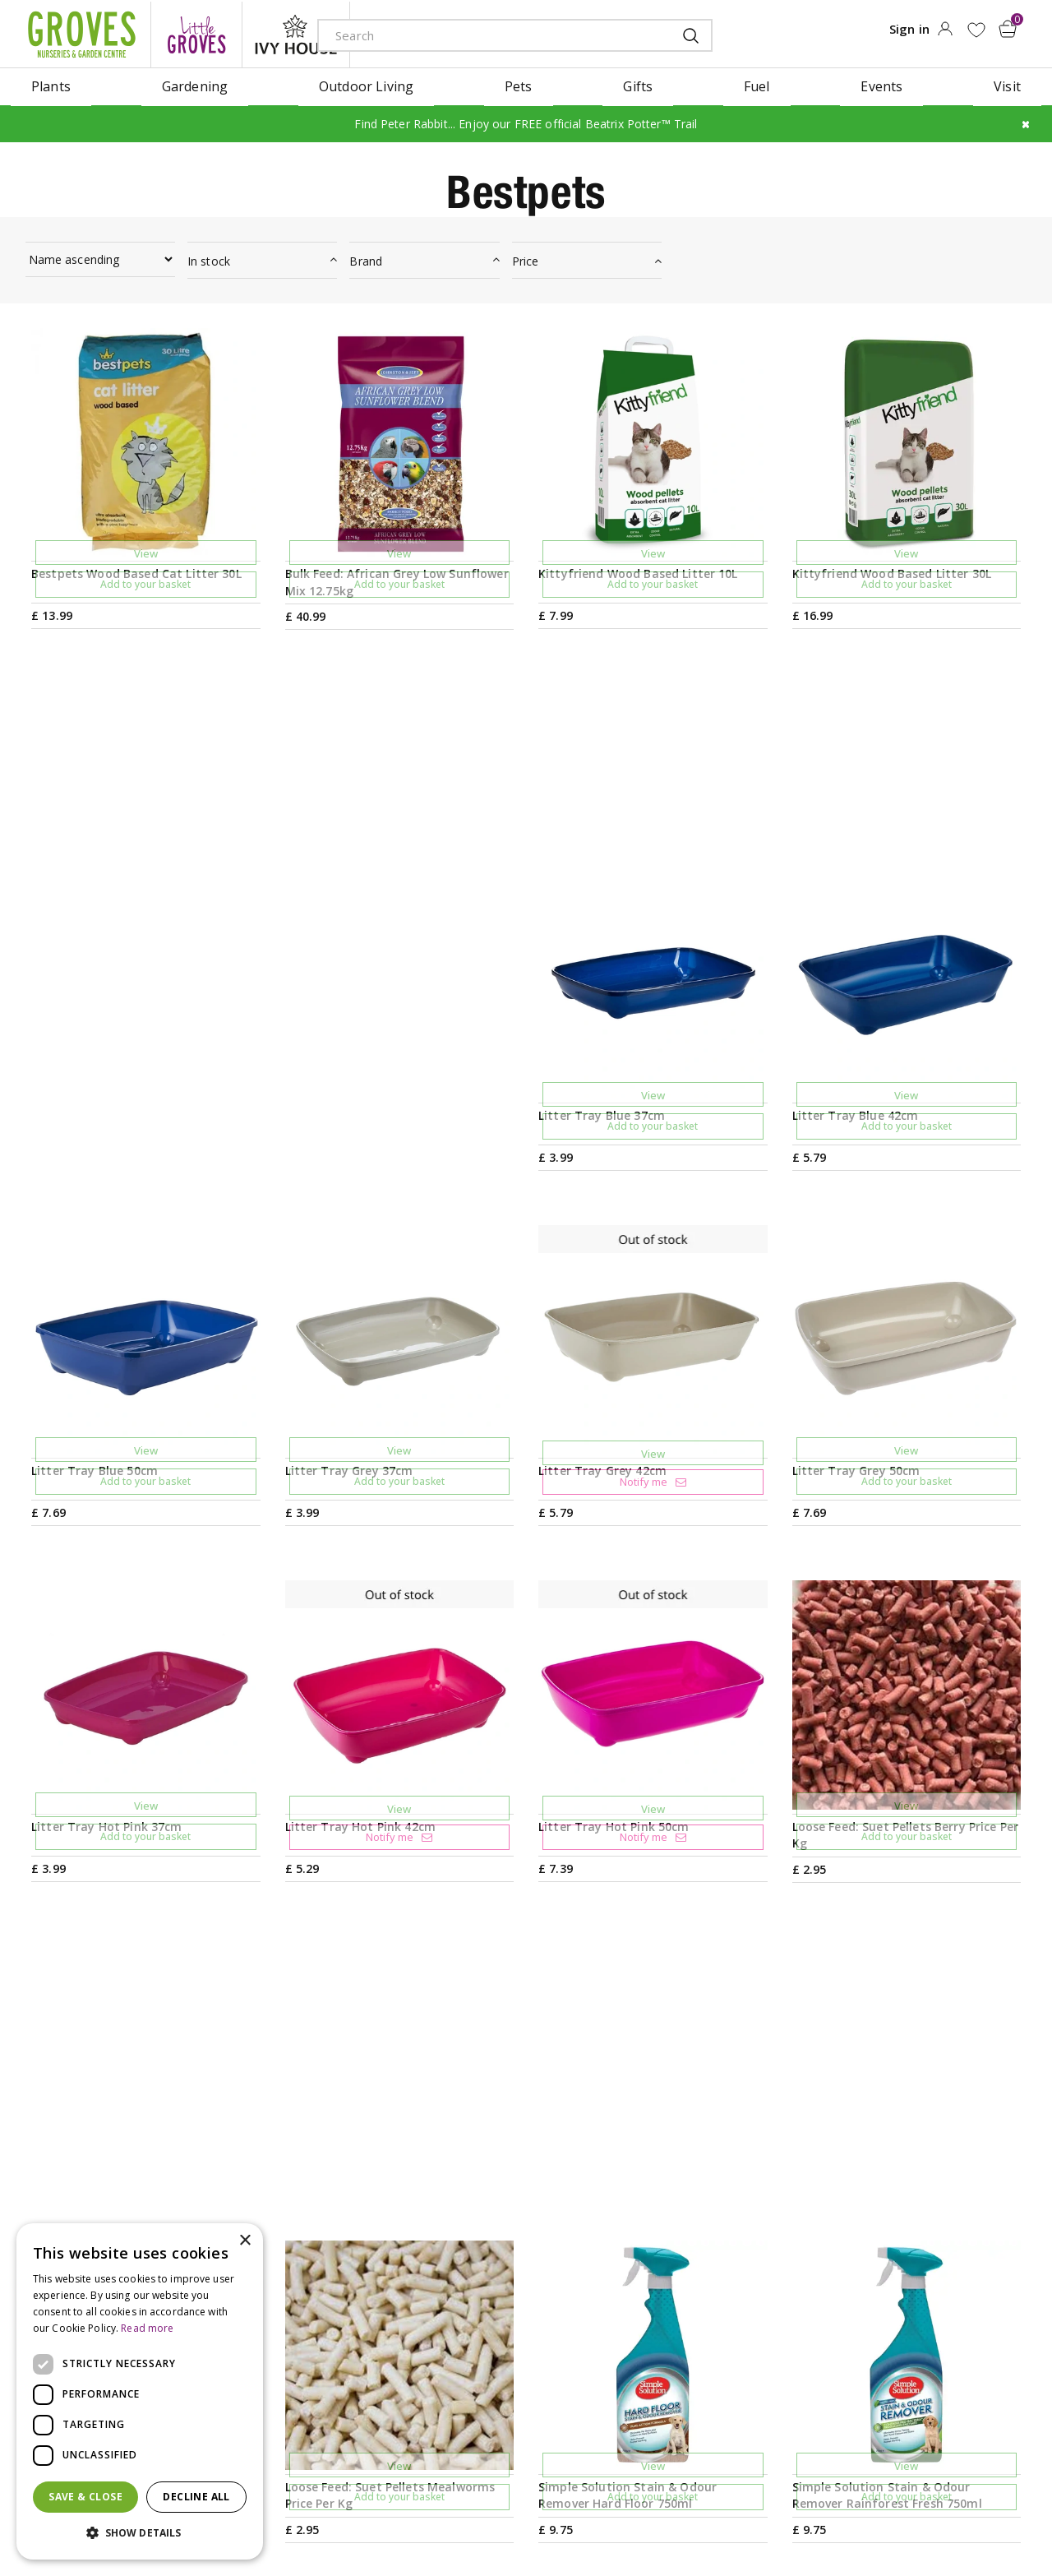  Describe the element at coordinates (890, 2257) in the screenshot. I see `Gift Vouchers` at that location.